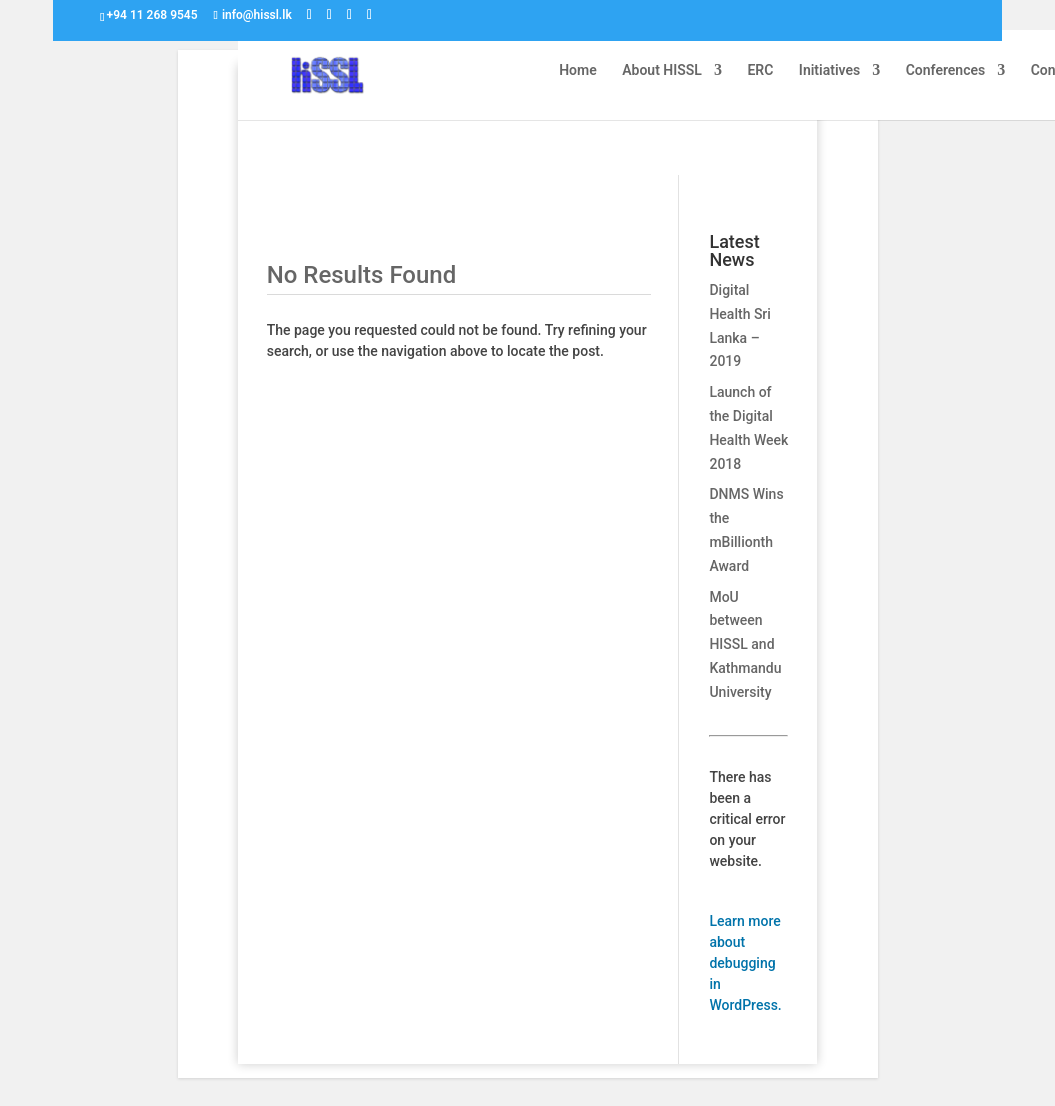  Describe the element at coordinates (829, 70) in the screenshot. I see `Initiatives` at that location.